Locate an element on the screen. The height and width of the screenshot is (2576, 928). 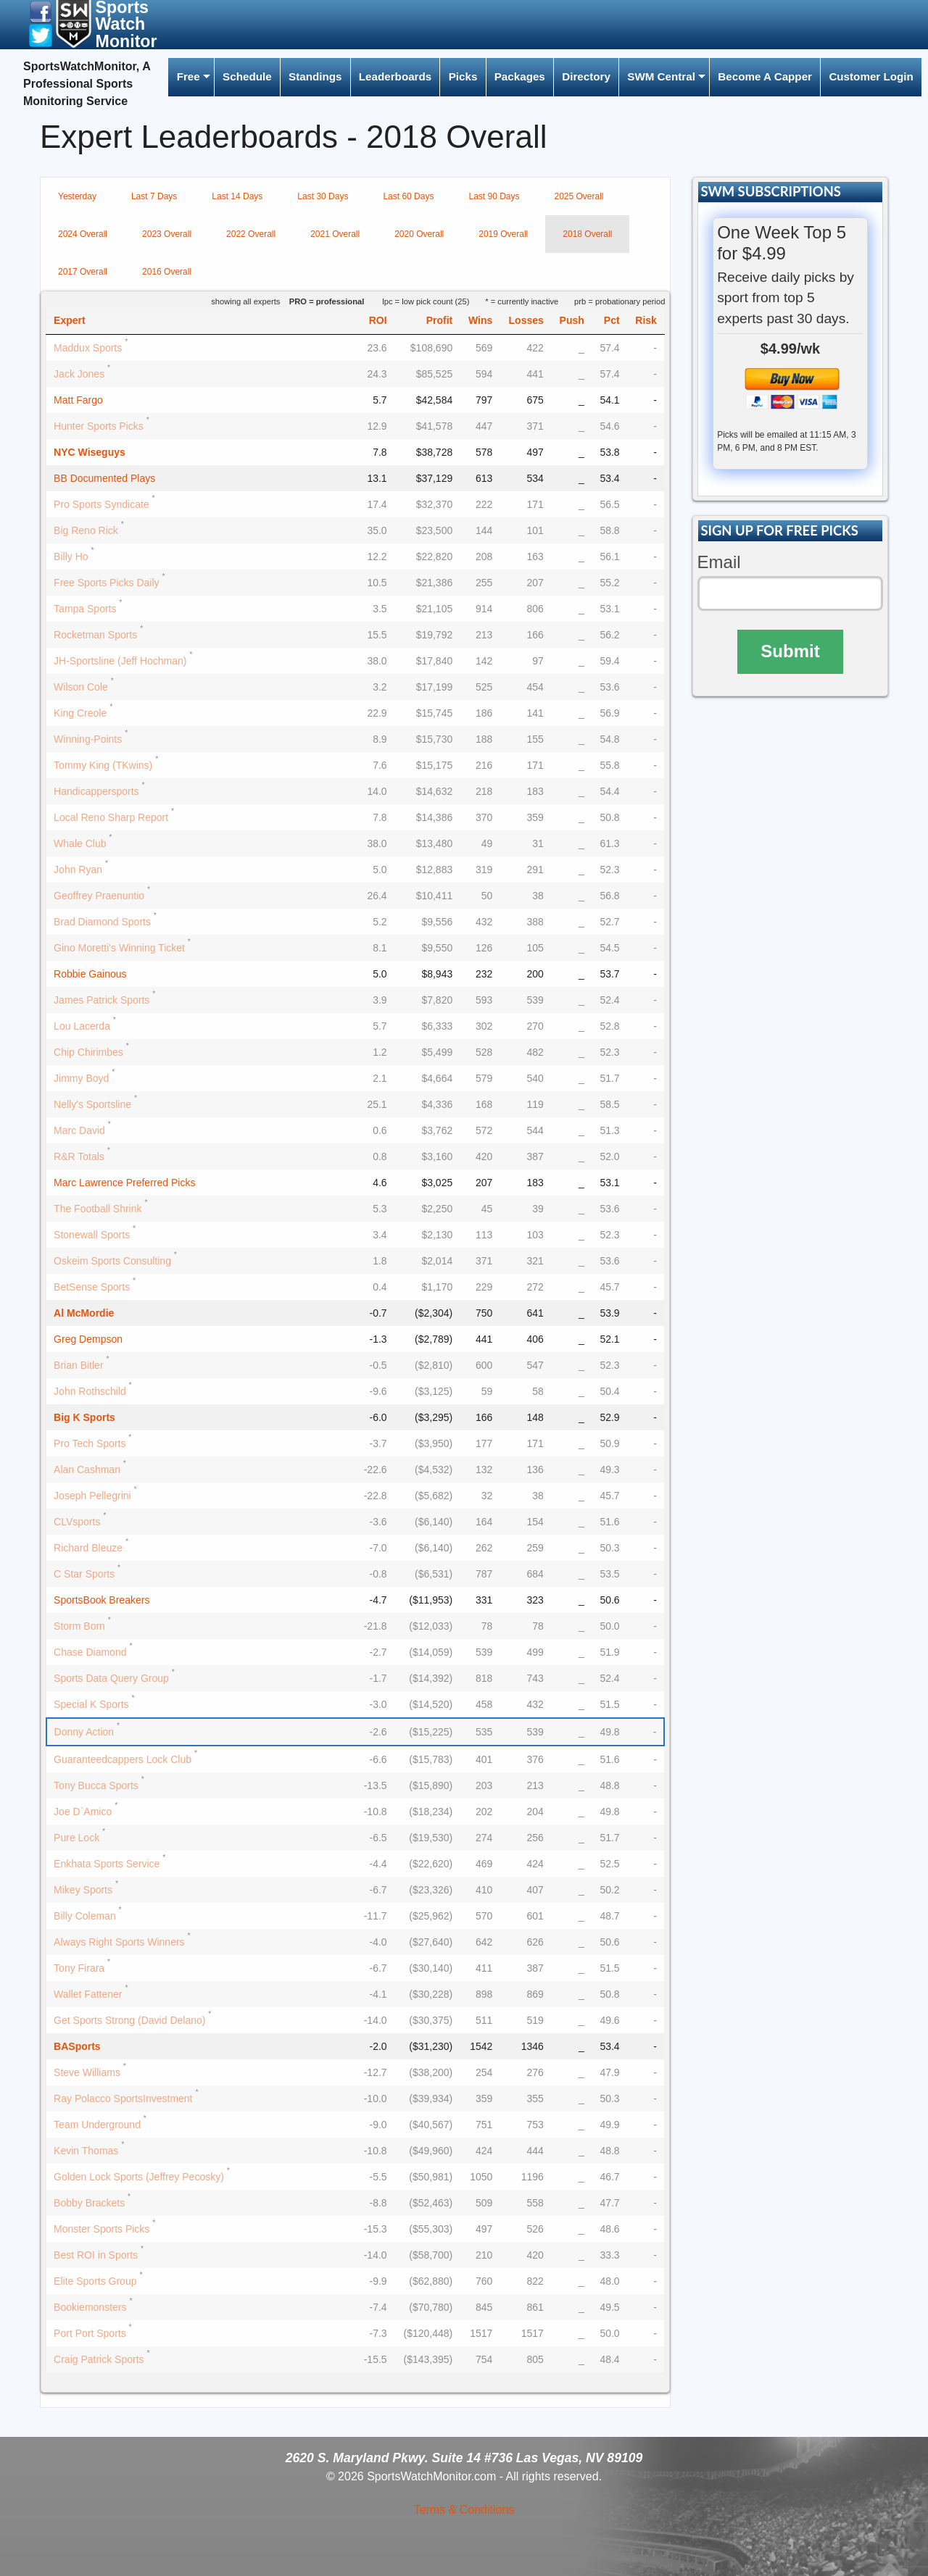
Wins is located at coordinates (480, 320).